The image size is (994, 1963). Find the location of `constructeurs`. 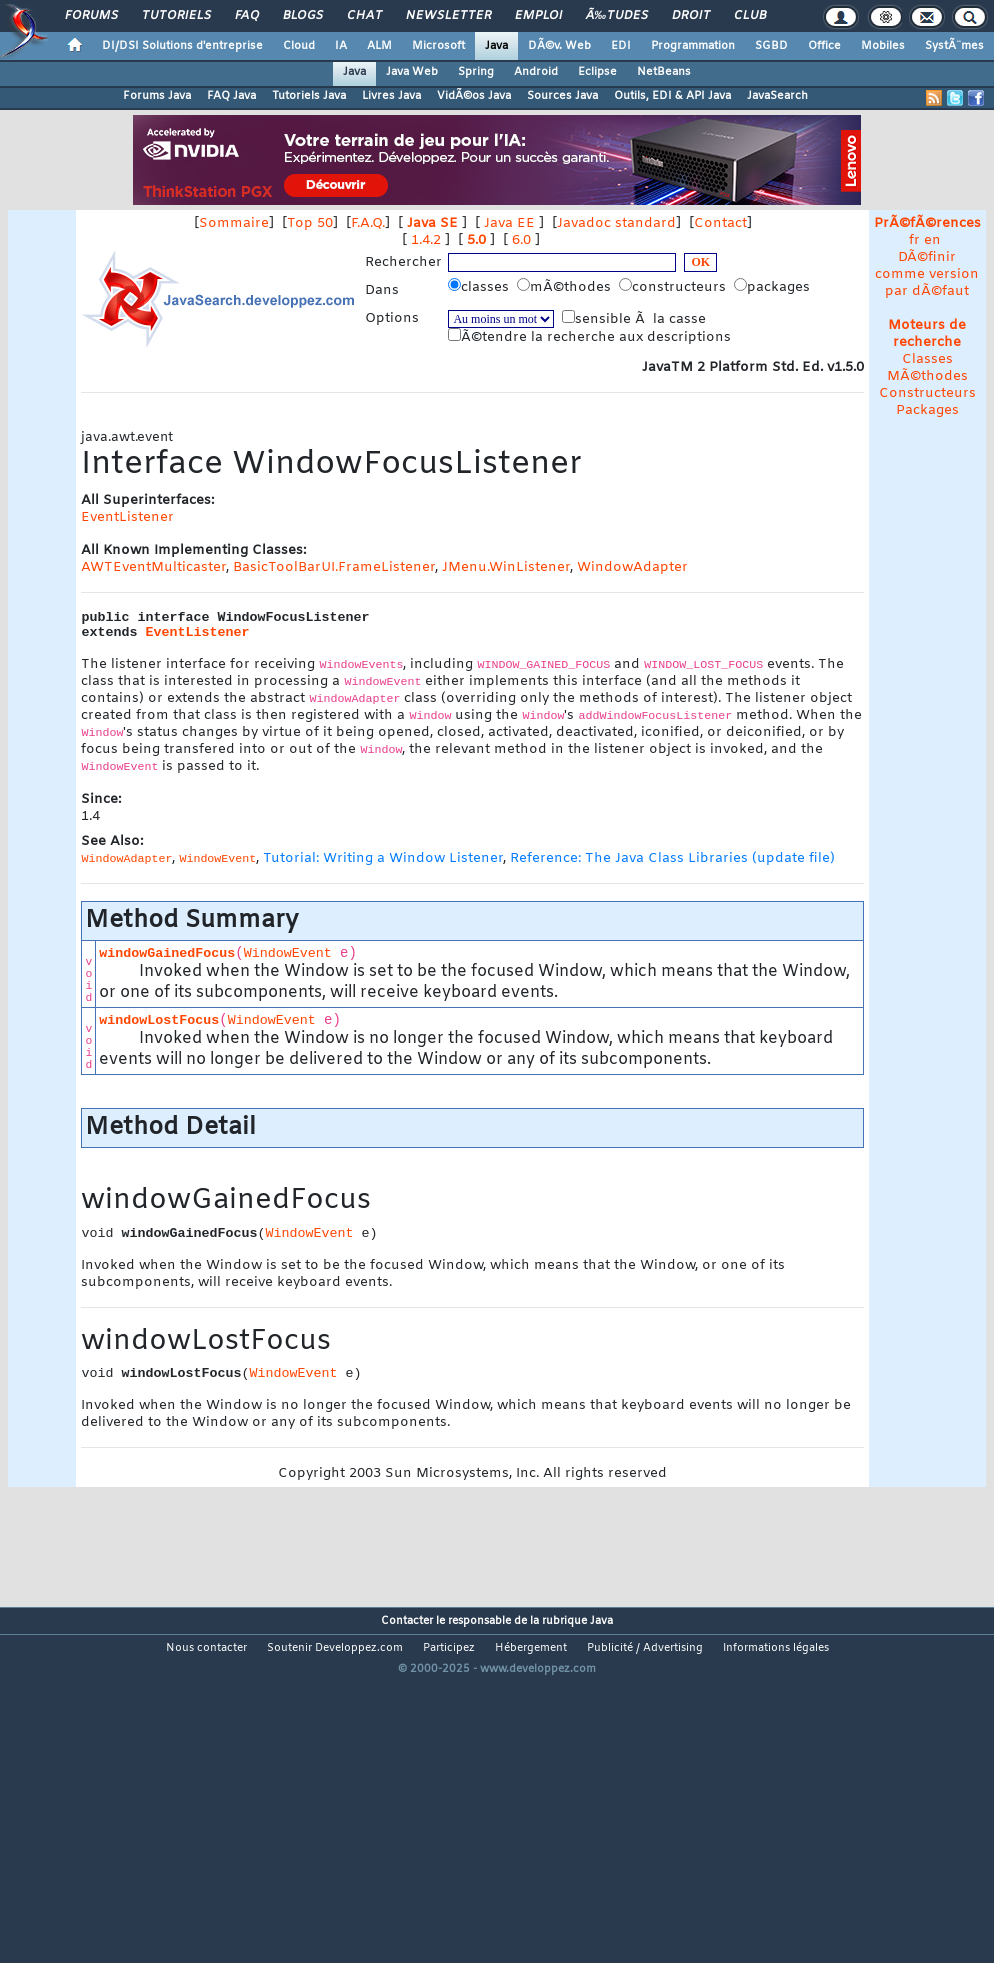

constructeurs is located at coordinates (674, 287).